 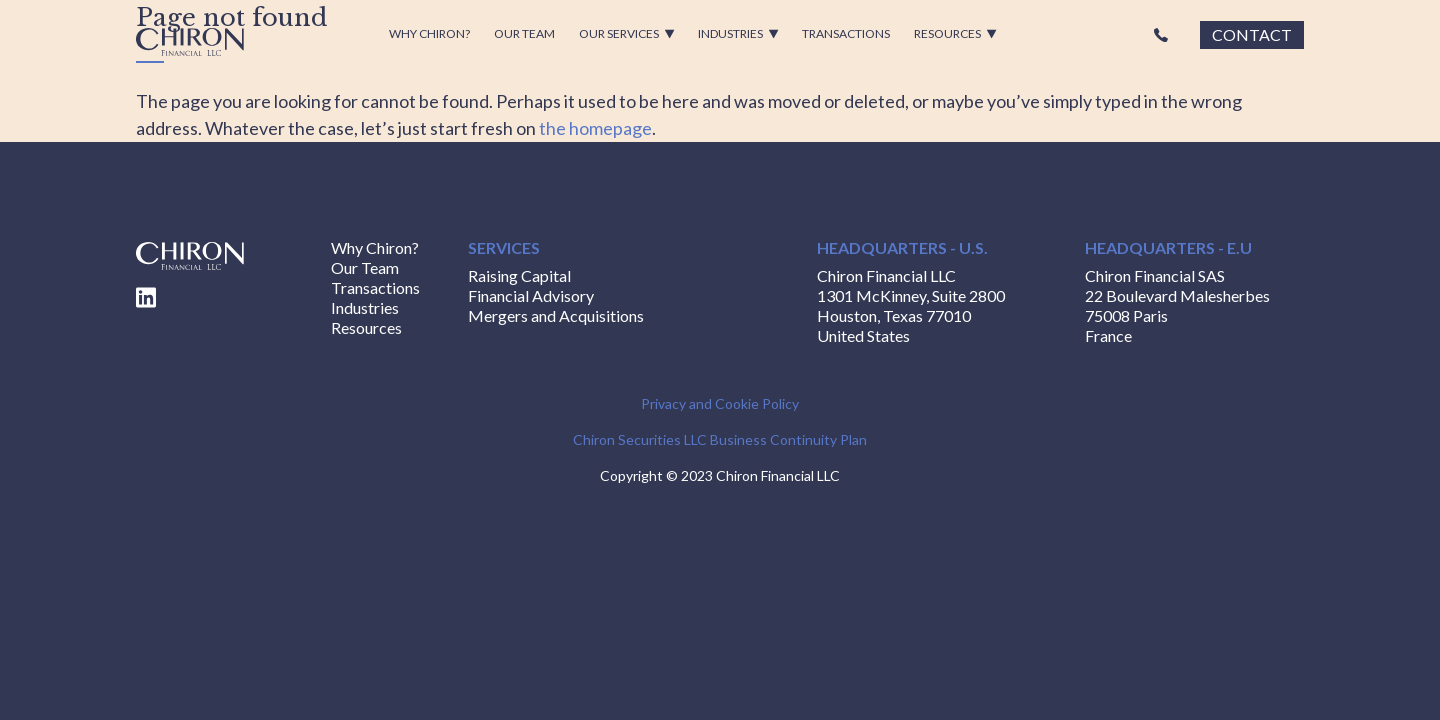 I want to click on Industries, so click(x=738, y=33).